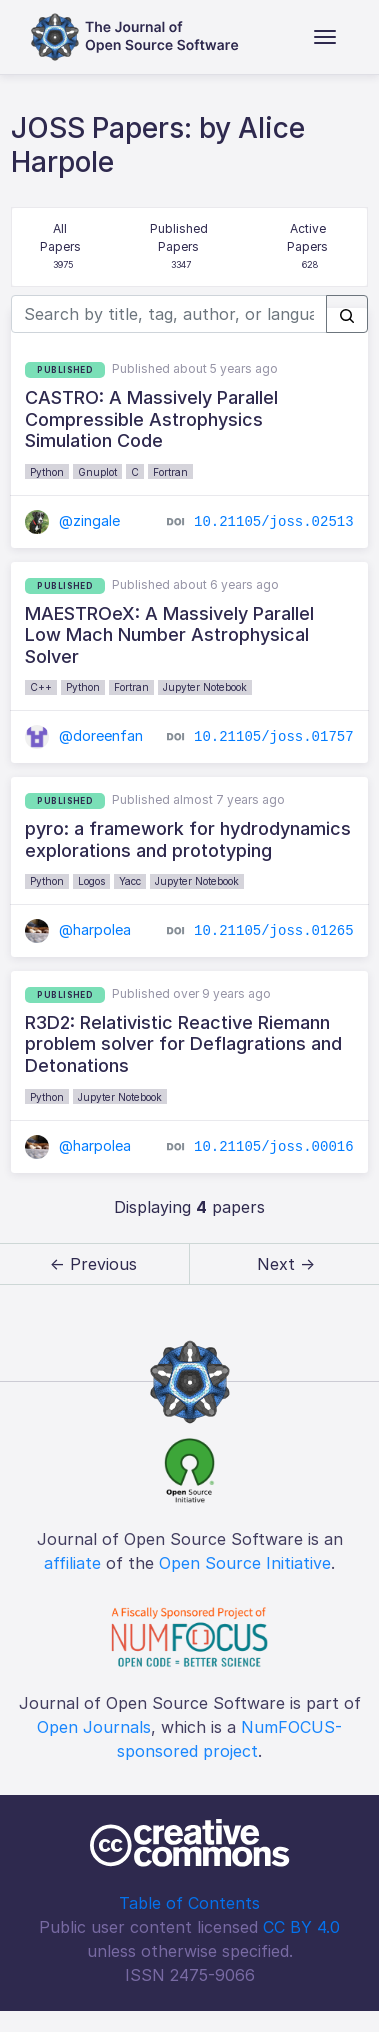 The image size is (379, 2032). What do you see at coordinates (84, 735) in the screenshot?
I see `@doreenfan` at bounding box center [84, 735].